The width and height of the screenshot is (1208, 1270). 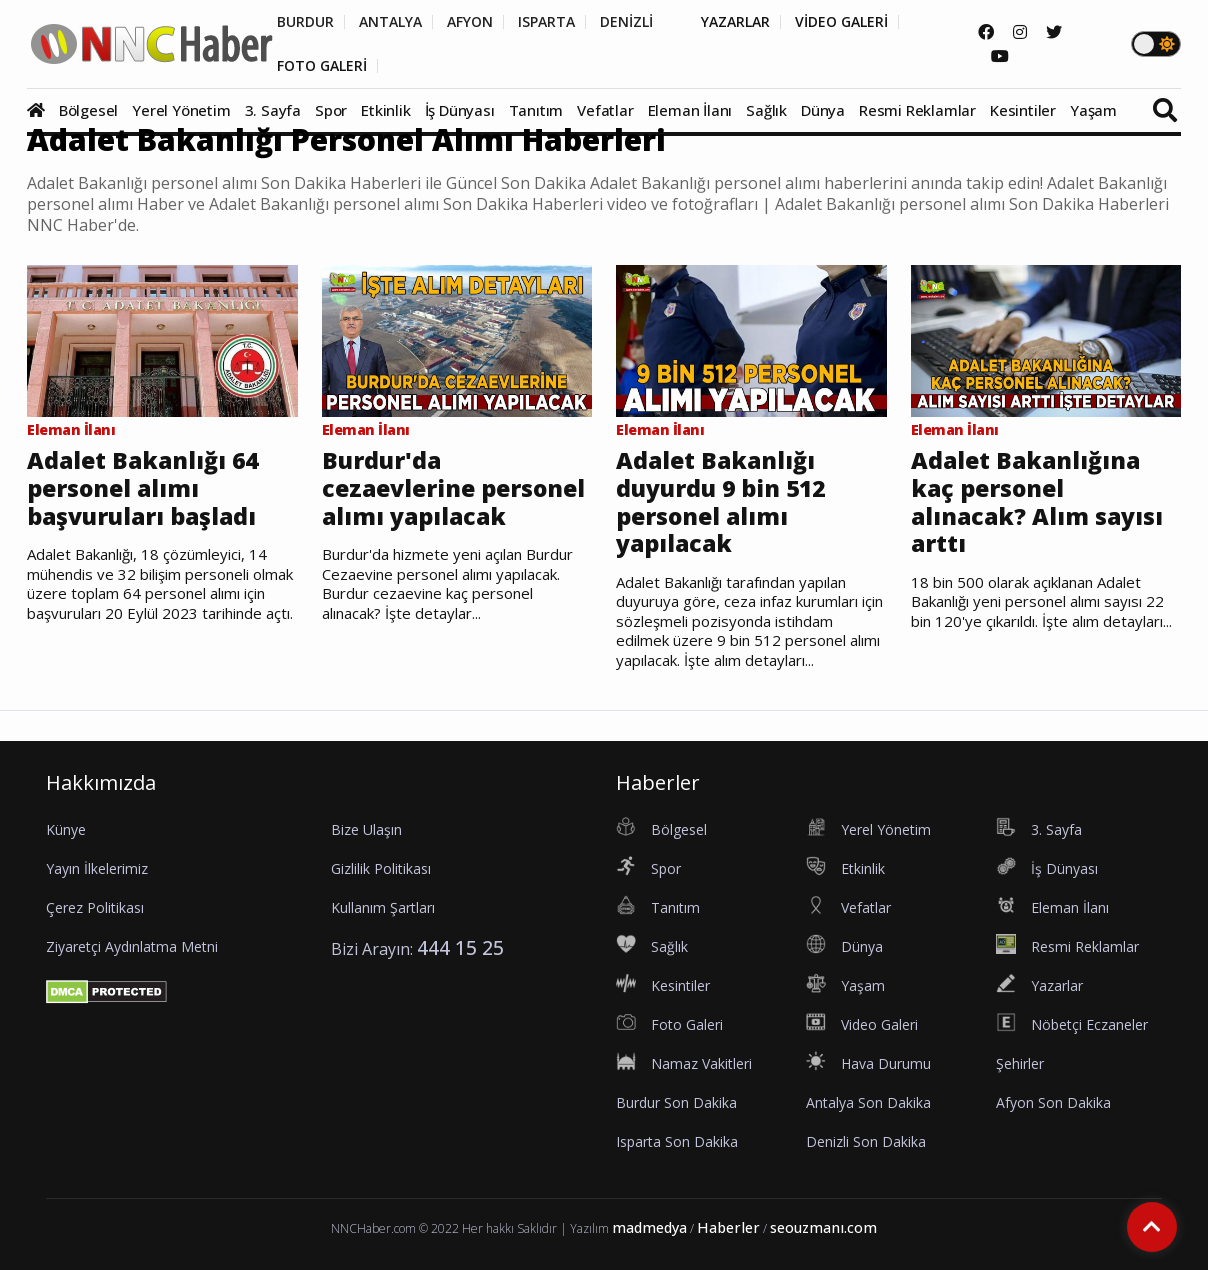 What do you see at coordinates (95, 907) in the screenshot?
I see `Çerez Politikası` at bounding box center [95, 907].